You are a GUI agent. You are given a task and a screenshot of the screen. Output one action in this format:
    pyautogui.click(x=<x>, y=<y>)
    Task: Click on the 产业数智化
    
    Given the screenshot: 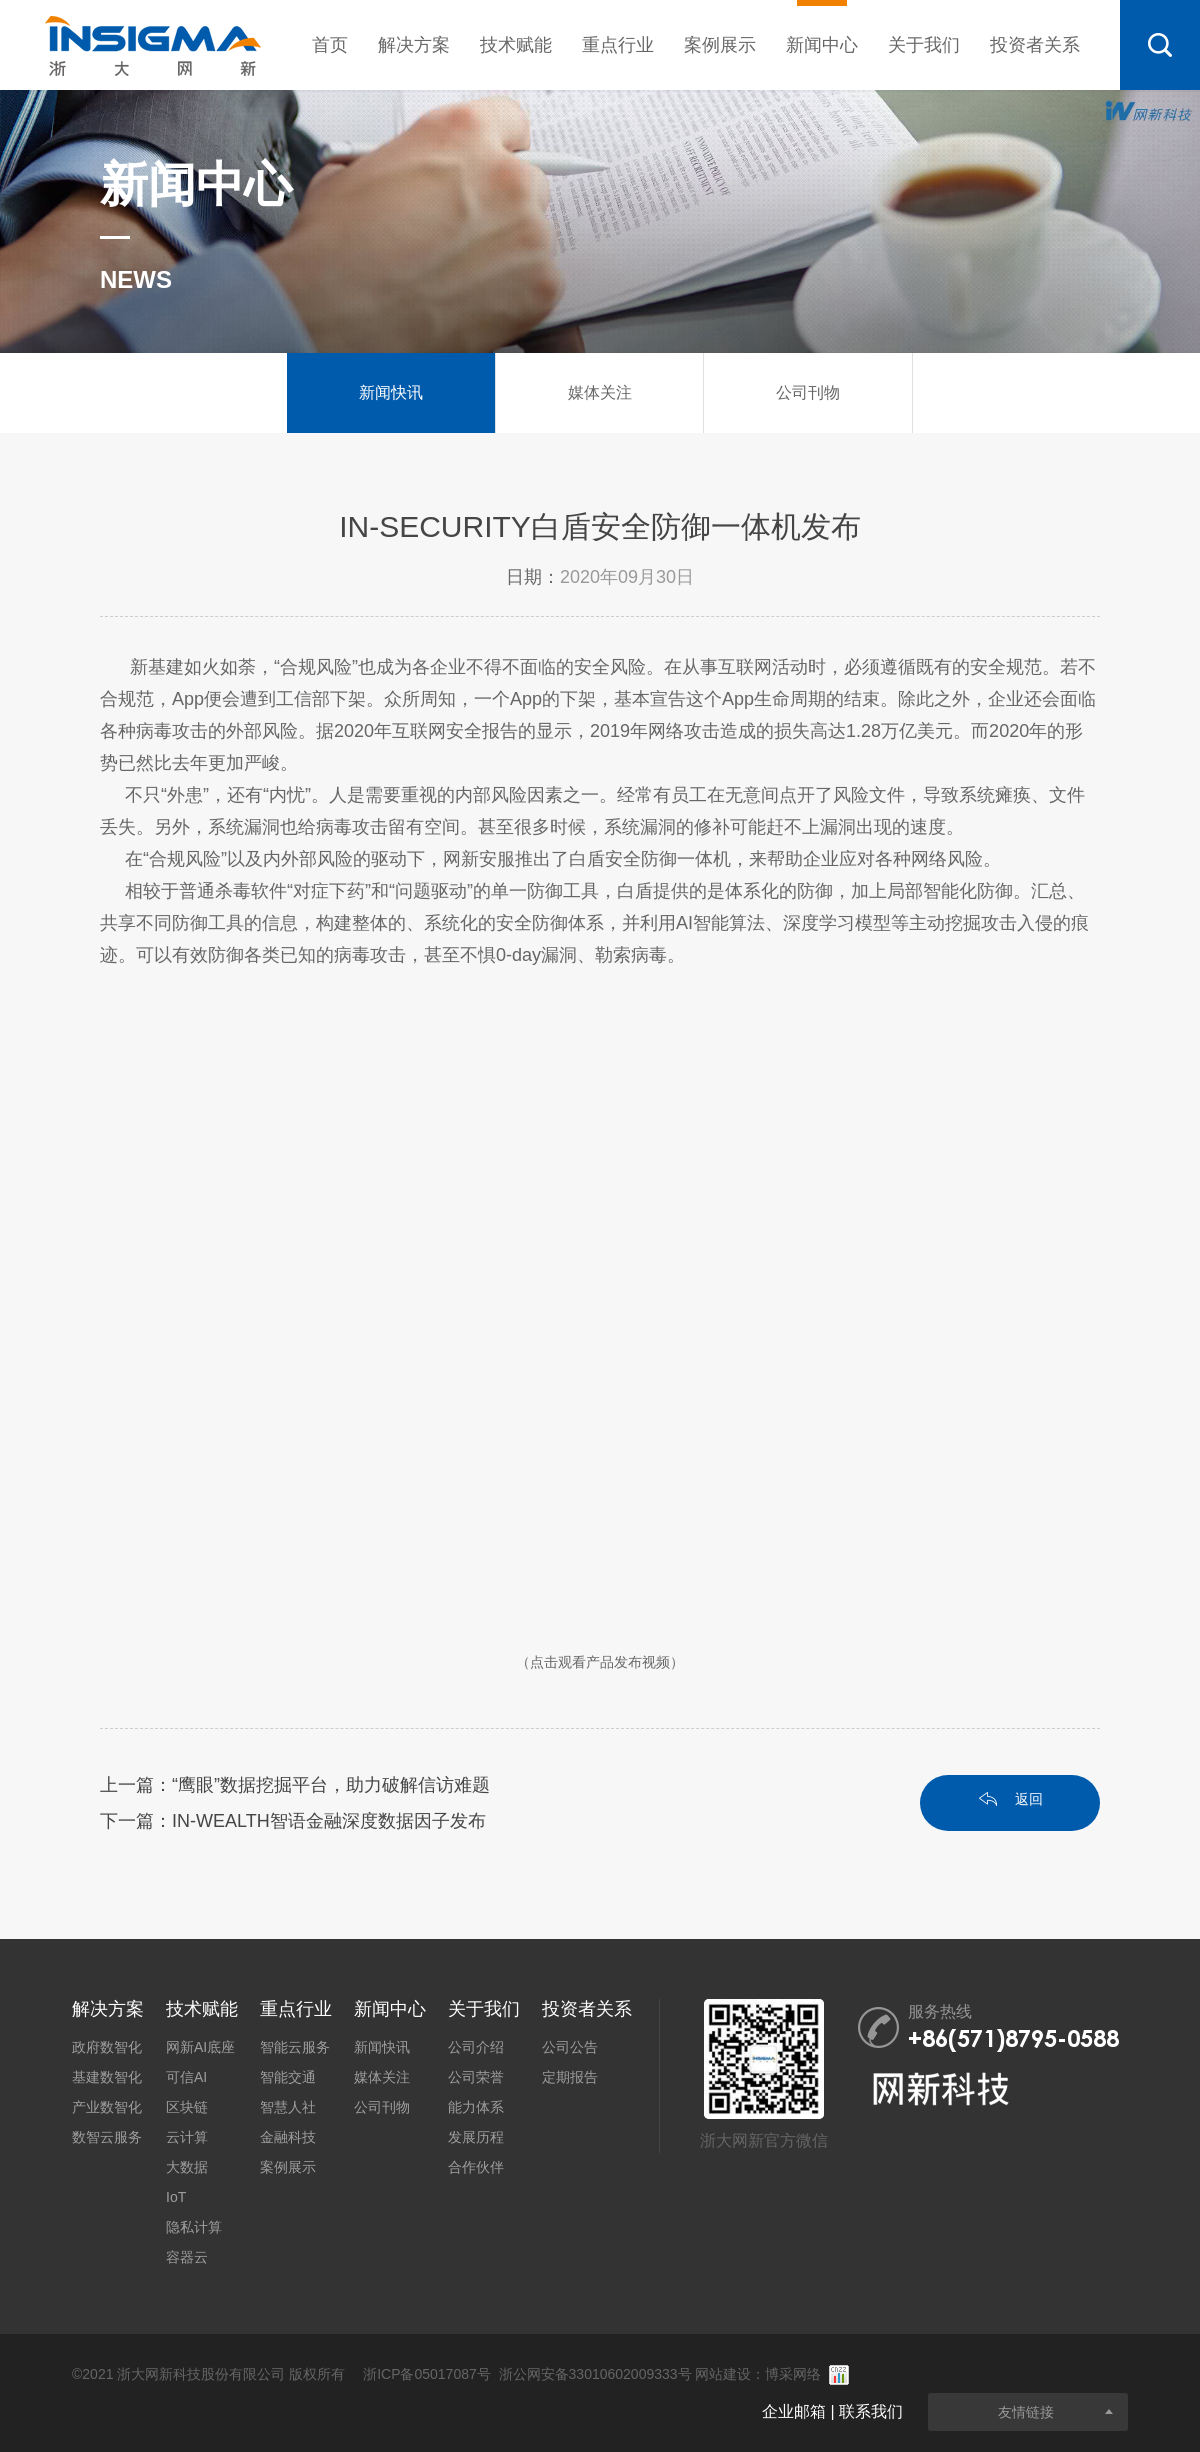 What is the action you would take?
    pyautogui.click(x=107, y=2107)
    